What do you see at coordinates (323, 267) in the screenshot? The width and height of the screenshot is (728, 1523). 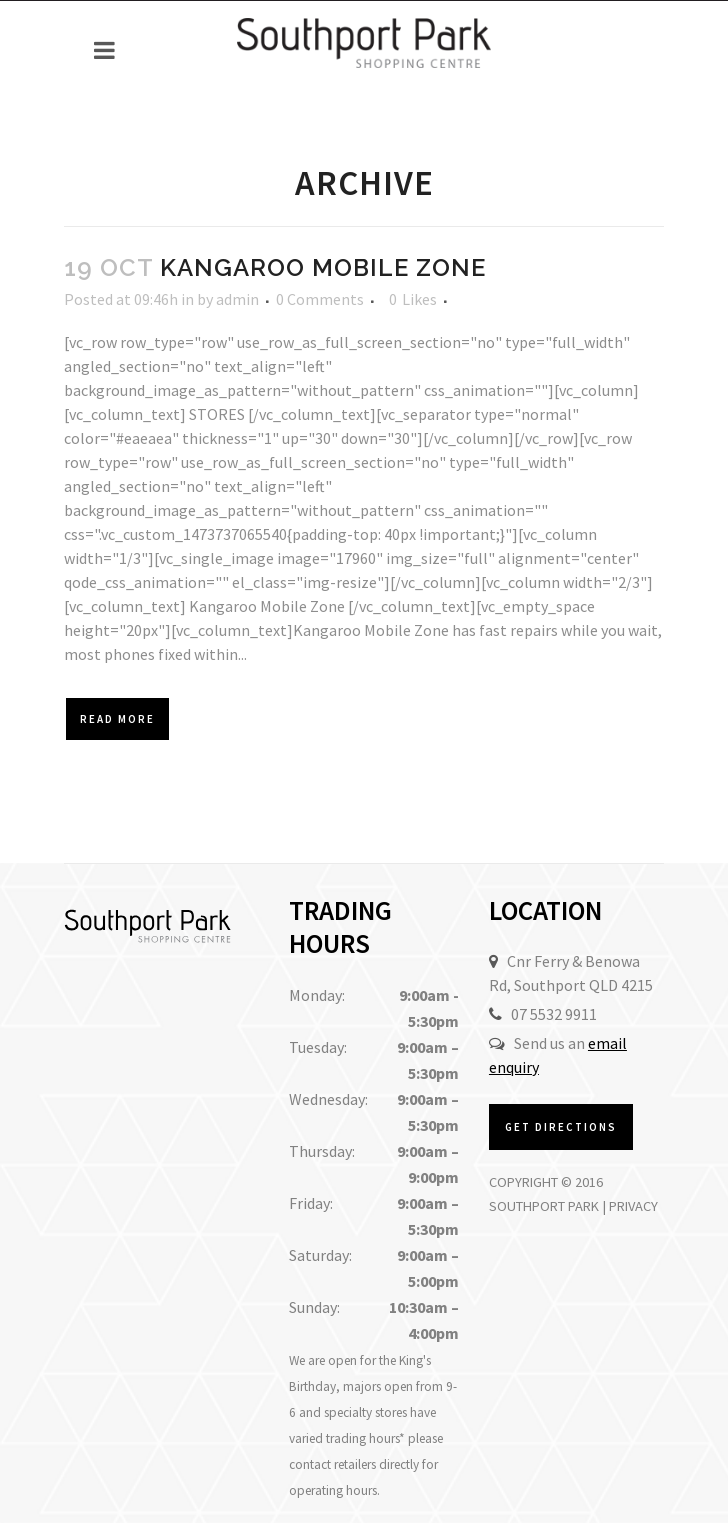 I see `Kangaroo Mobile Zone` at bounding box center [323, 267].